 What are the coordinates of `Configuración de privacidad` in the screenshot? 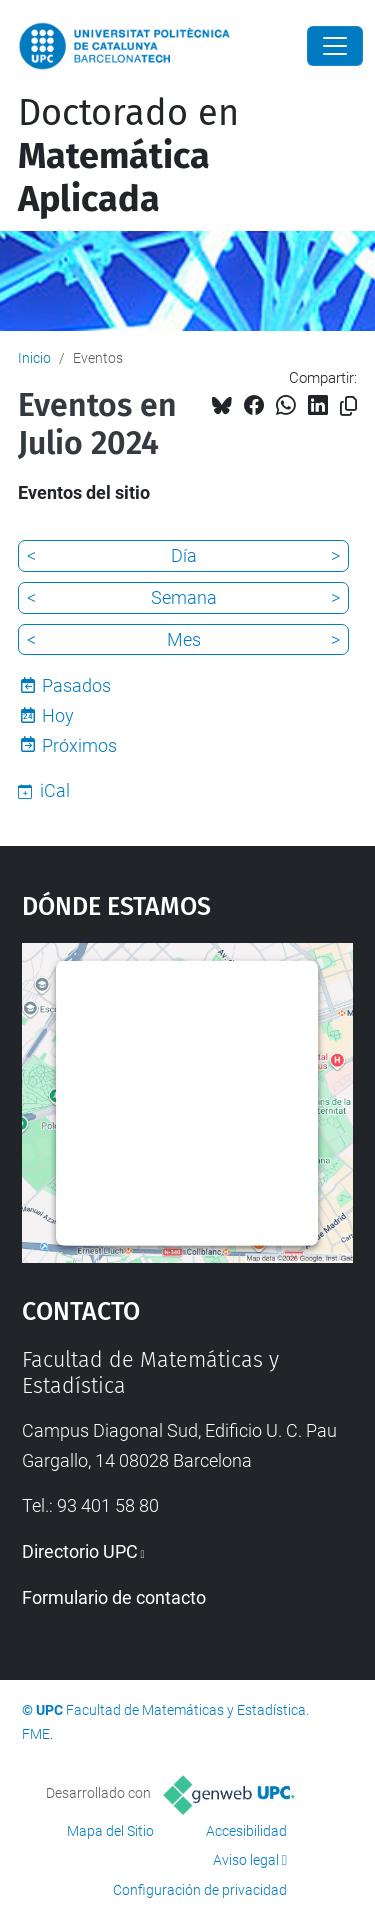 It's located at (200, 1890).